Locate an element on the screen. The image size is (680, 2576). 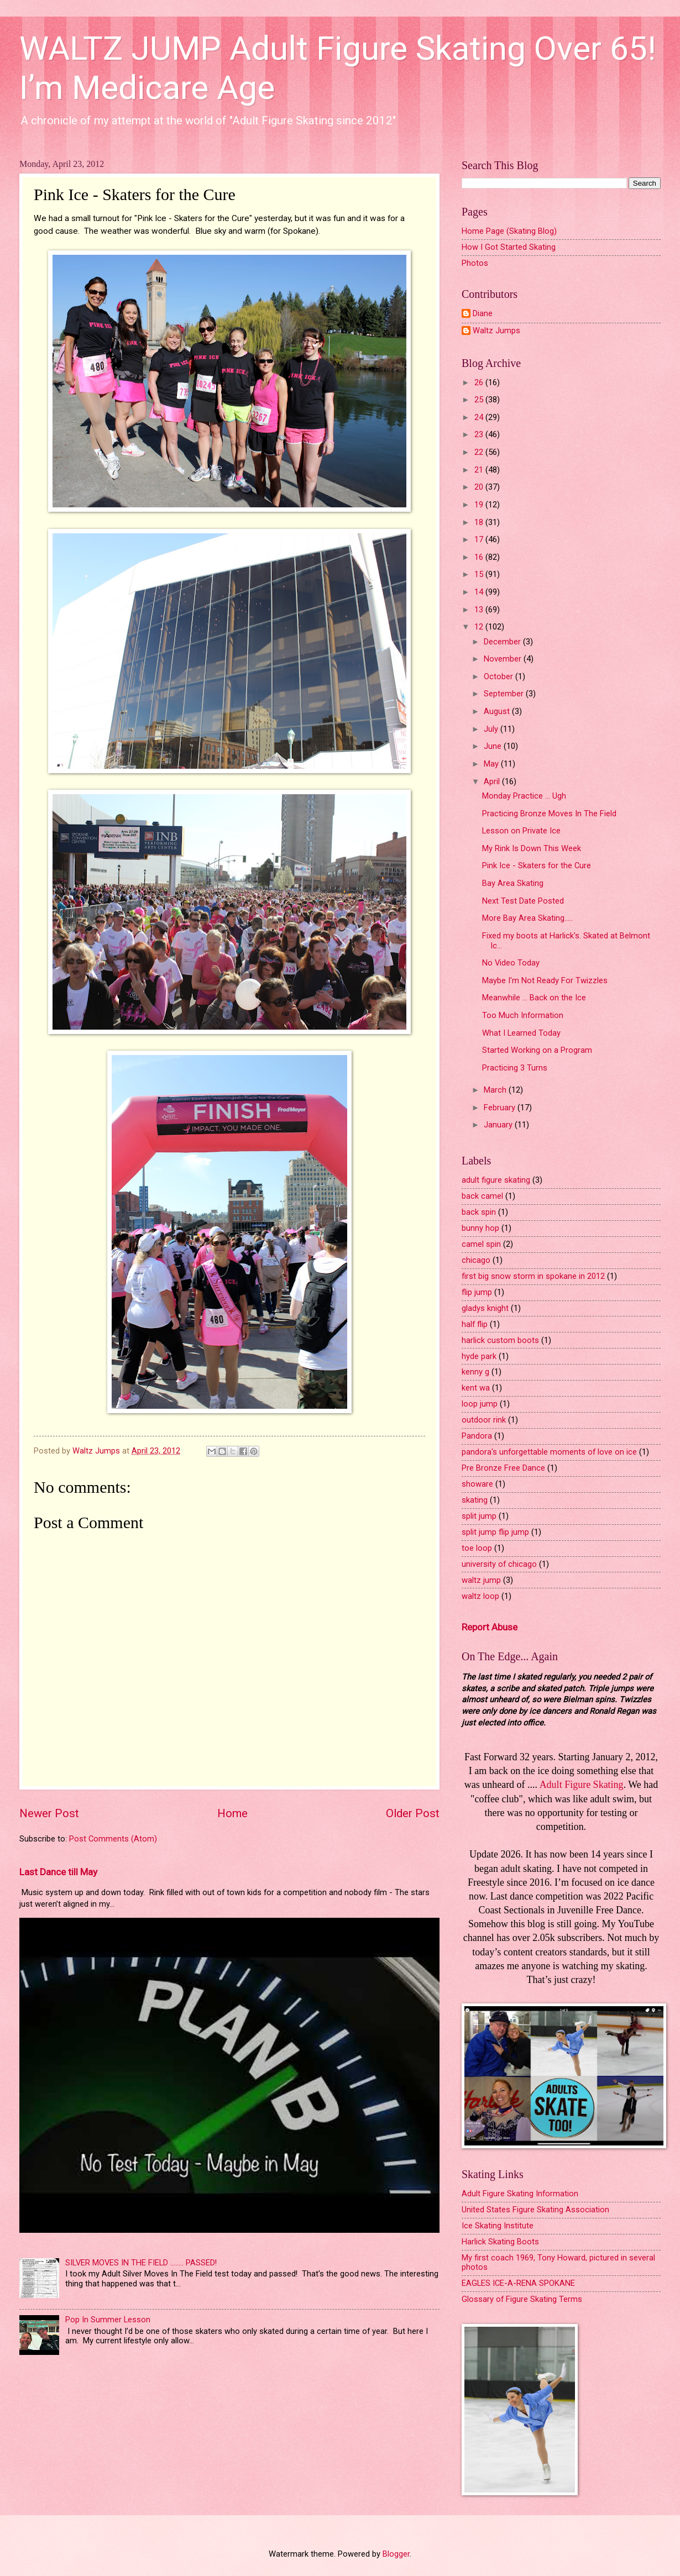
United States Figure Skating Association is located at coordinates (535, 2210).